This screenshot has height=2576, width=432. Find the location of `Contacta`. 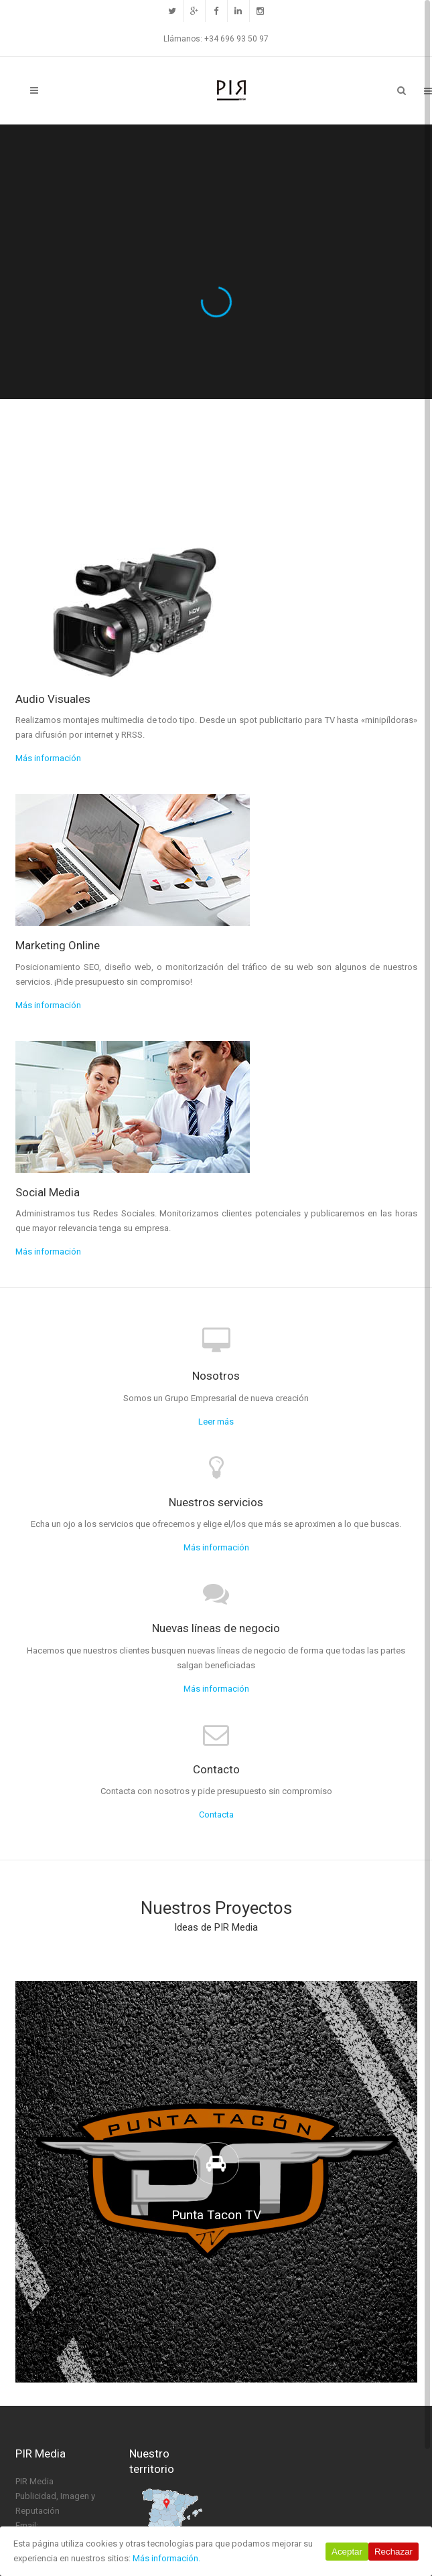

Contacta is located at coordinates (216, 1814).